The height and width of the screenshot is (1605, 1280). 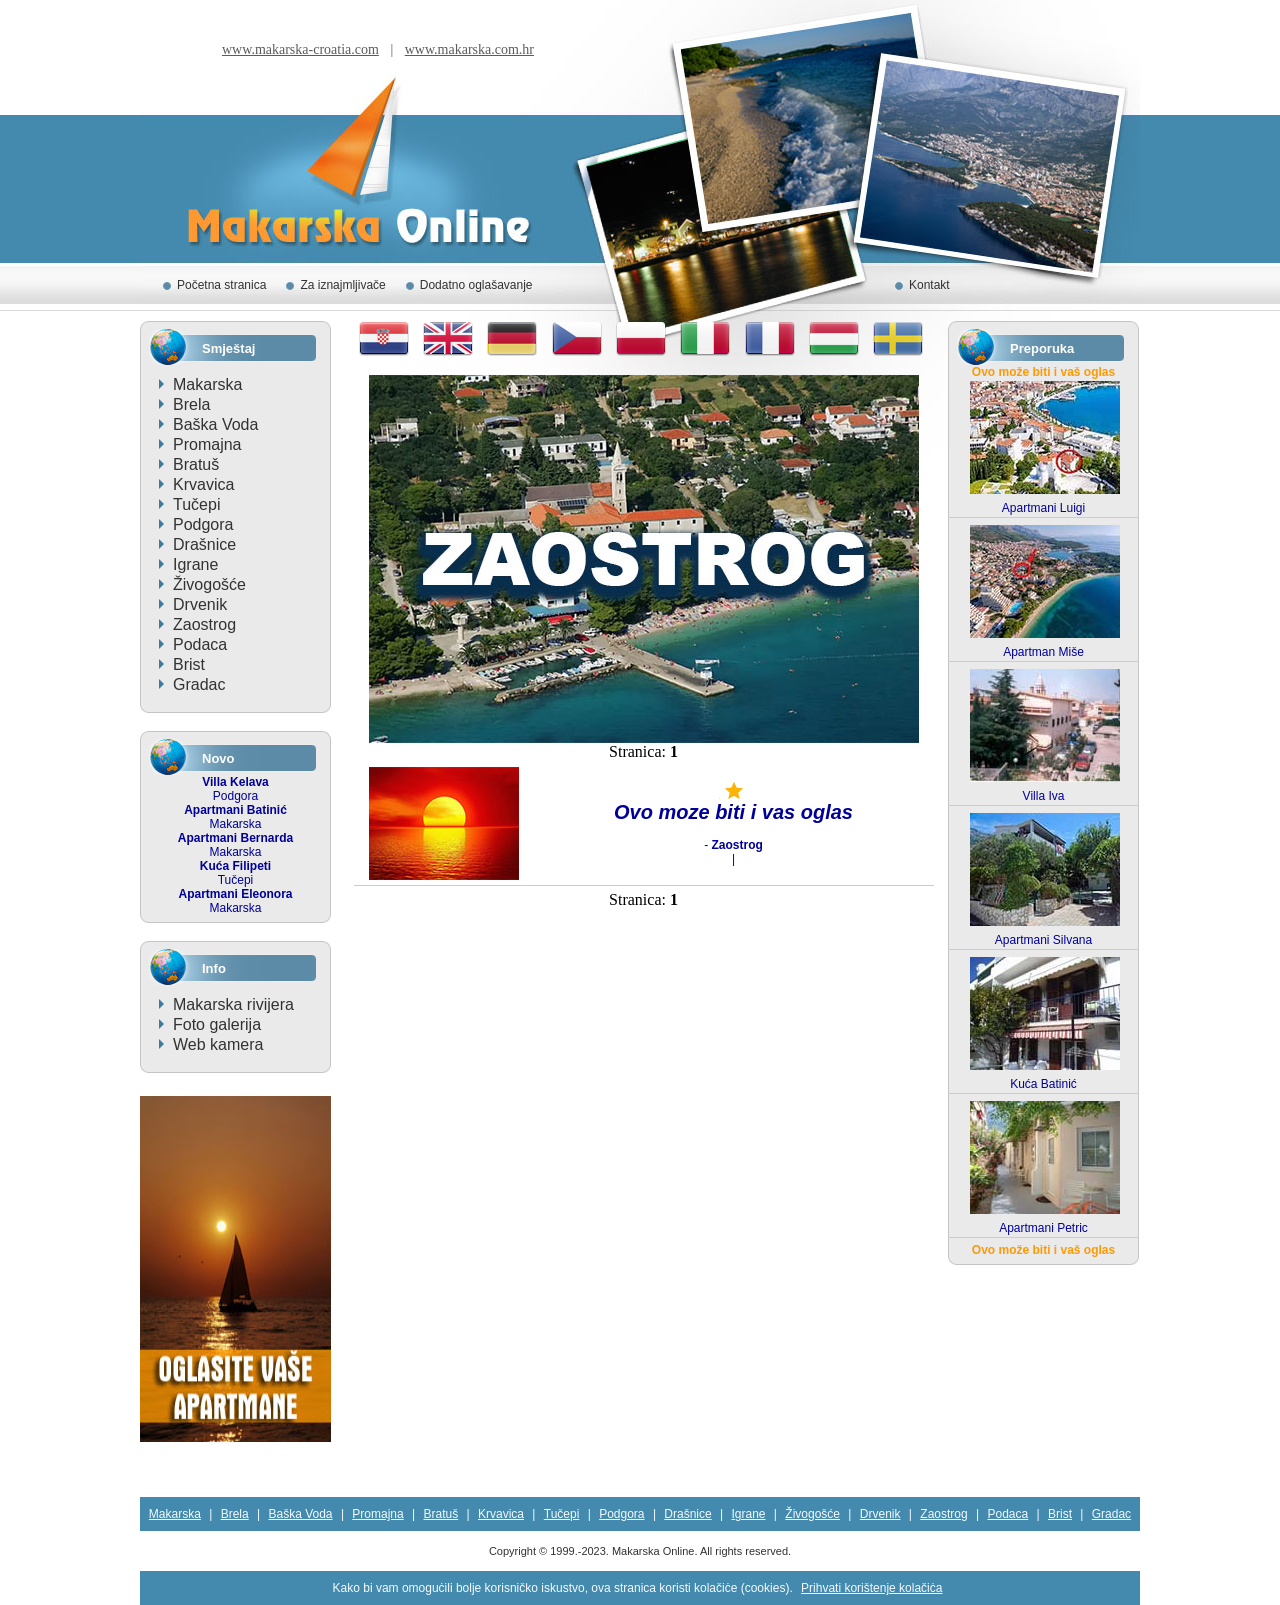 What do you see at coordinates (1043, 652) in the screenshot?
I see `Apartman Miše` at bounding box center [1043, 652].